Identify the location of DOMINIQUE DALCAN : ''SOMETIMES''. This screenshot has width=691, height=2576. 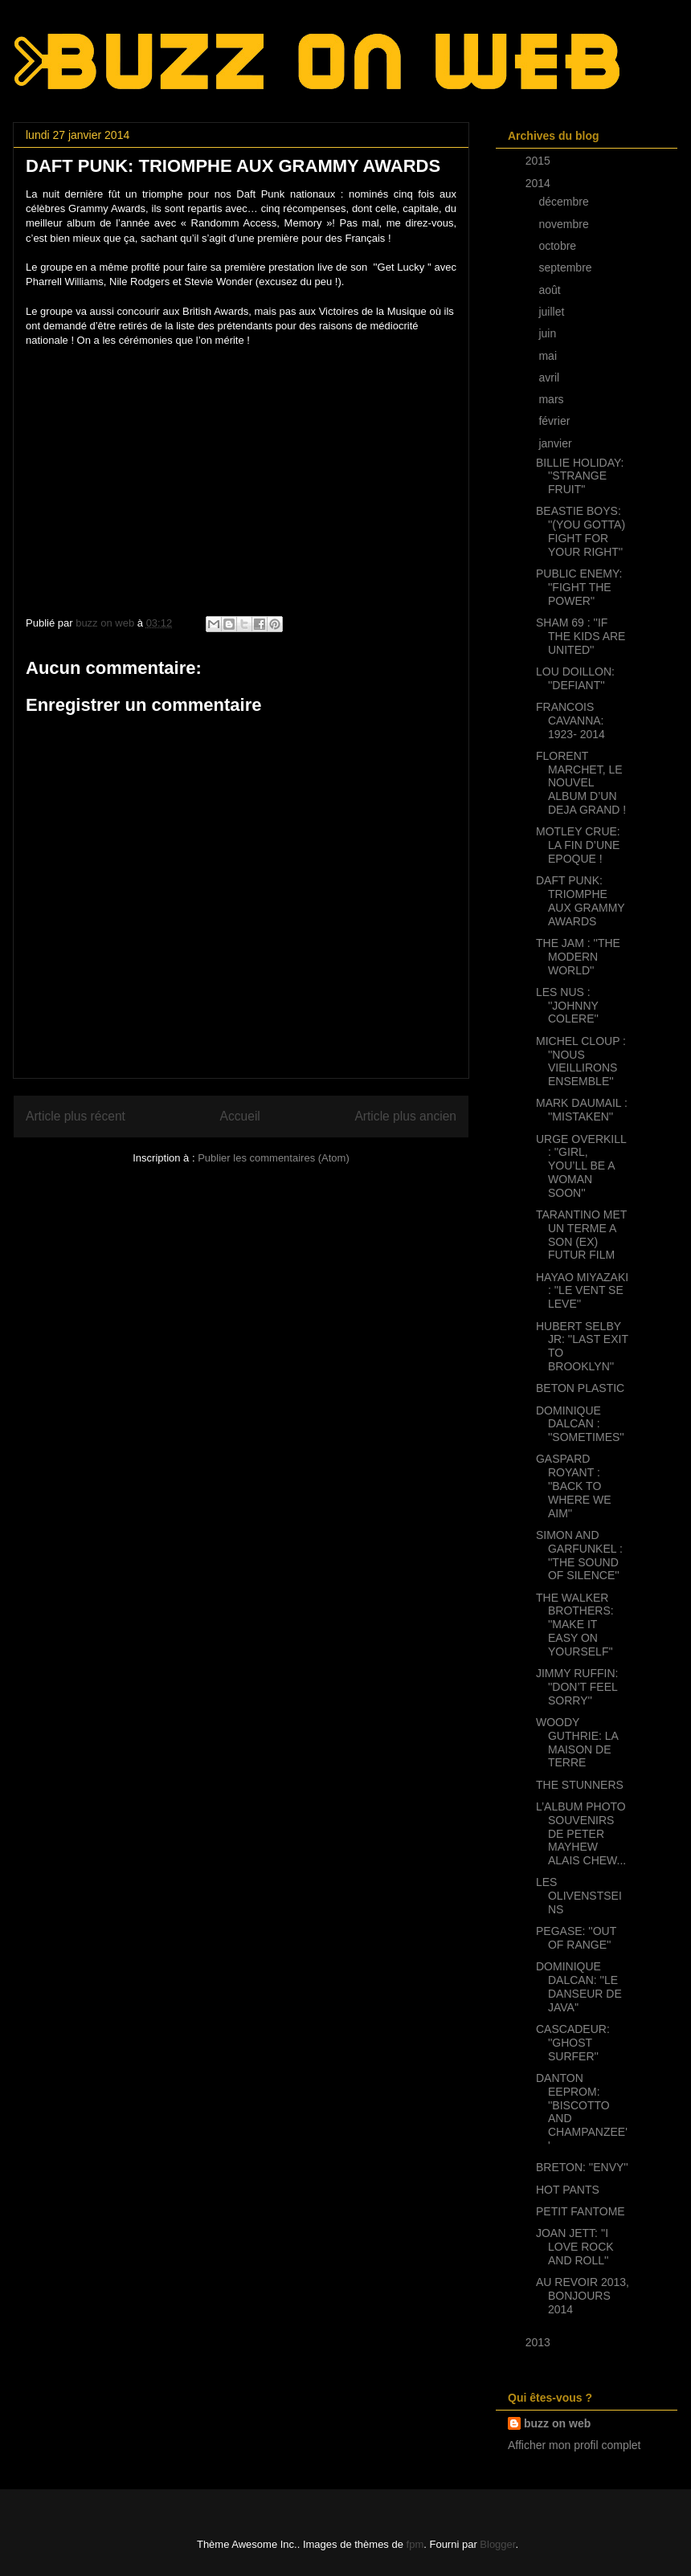
(580, 1424).